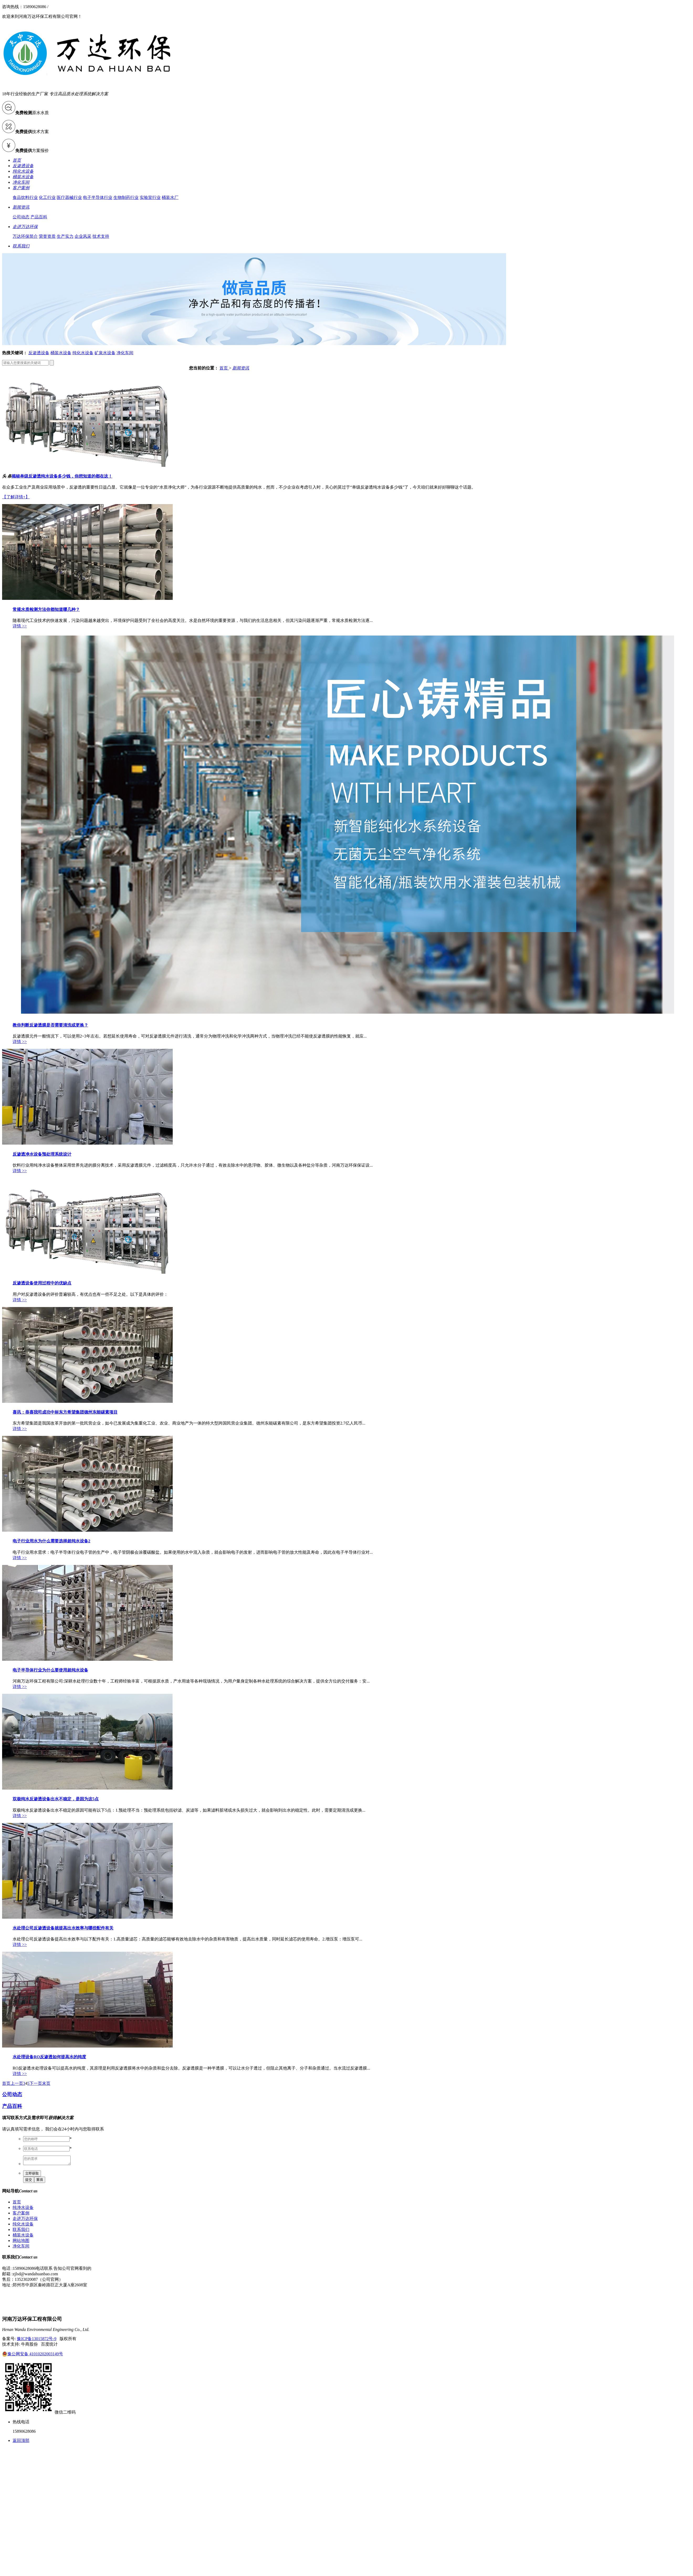  I want to click on 反渗透净水设备预处理系统设计, so click(42, 1154).